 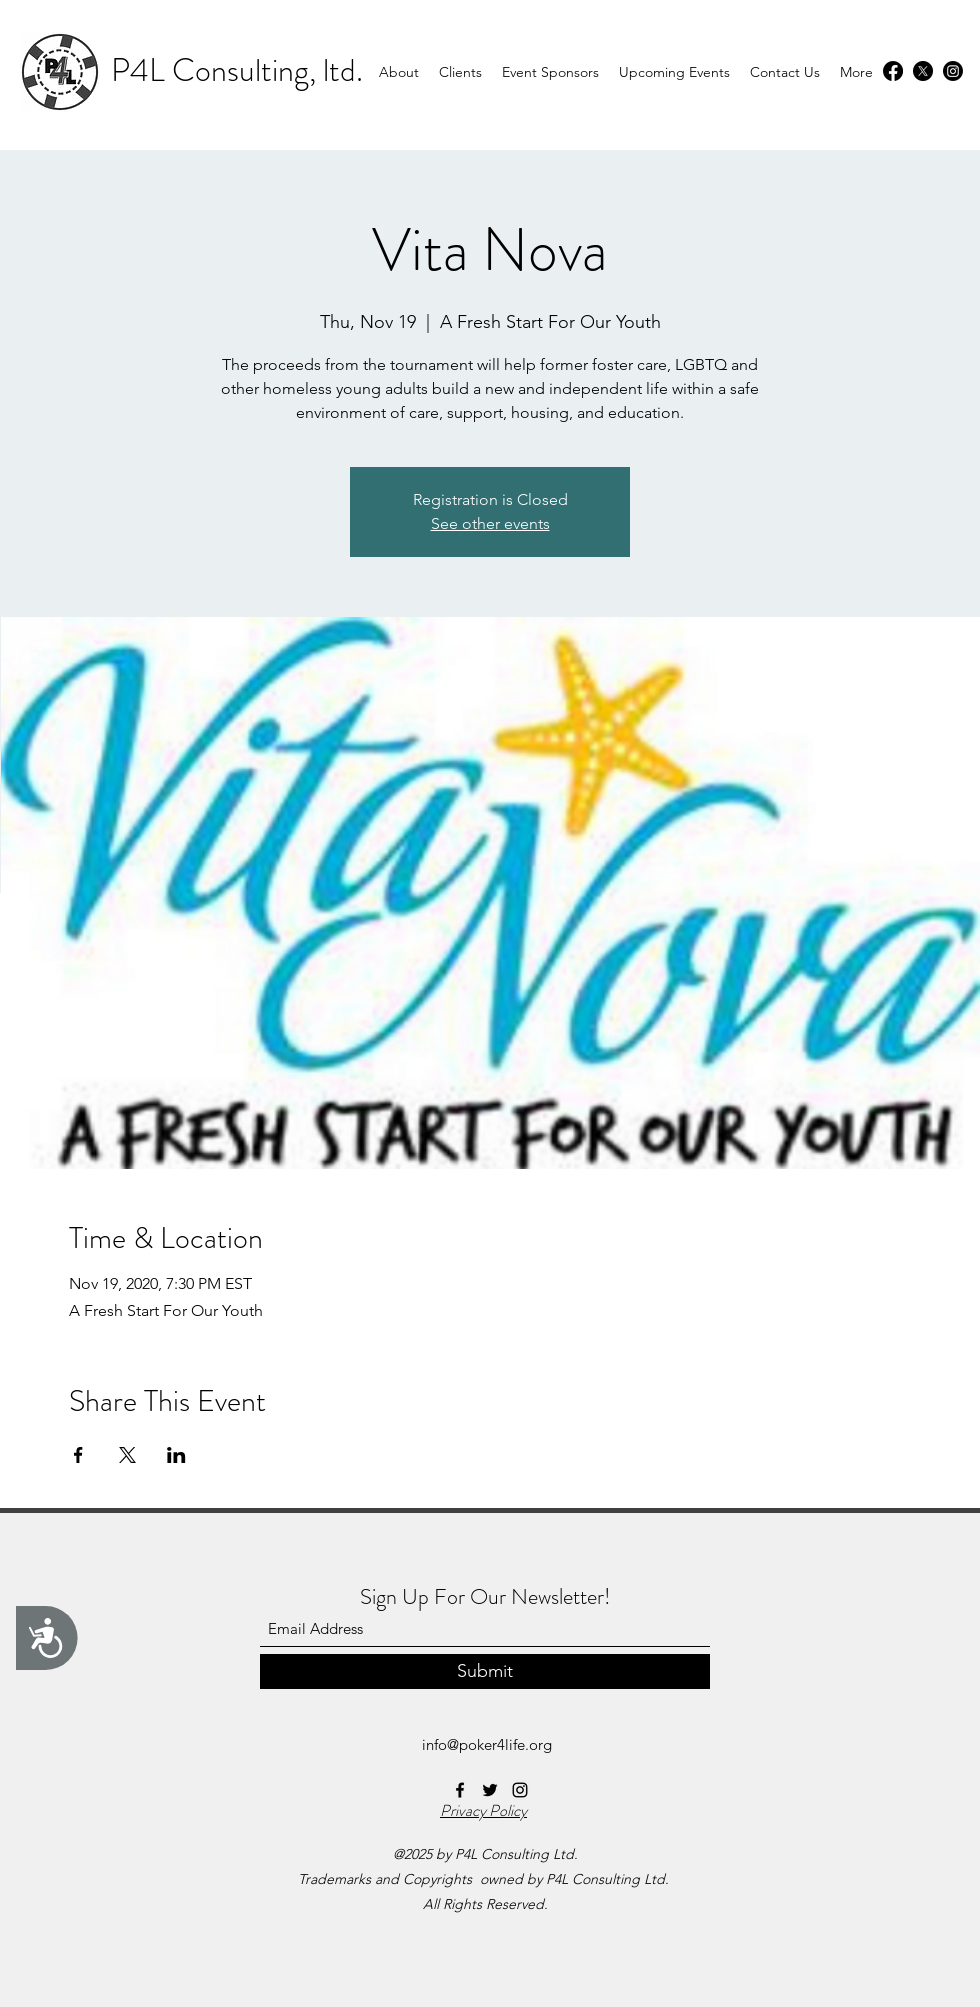 I want to click on [Share event on X], so click(x=127, y=1455).